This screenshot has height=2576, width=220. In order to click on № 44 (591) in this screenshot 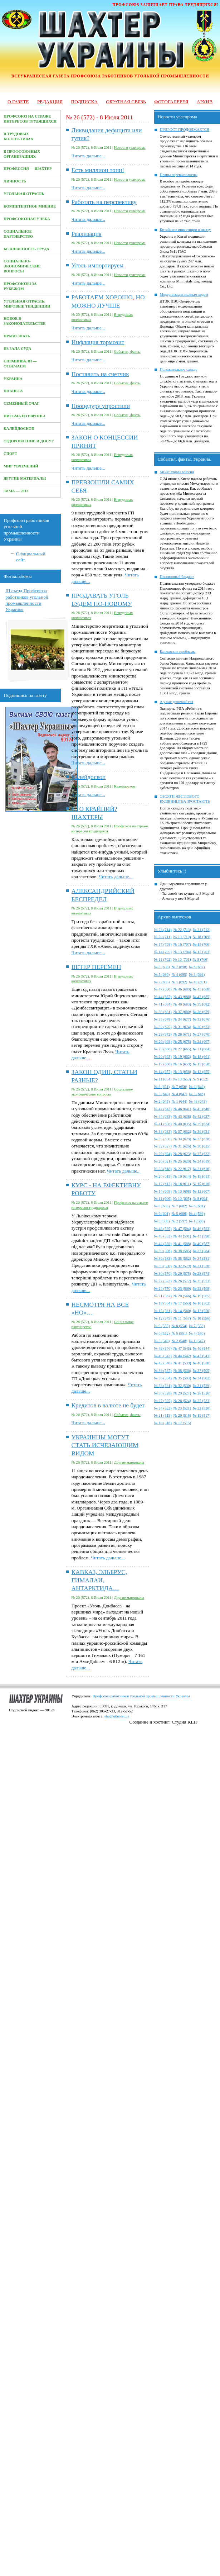, I will do `click(182, 1236)`.